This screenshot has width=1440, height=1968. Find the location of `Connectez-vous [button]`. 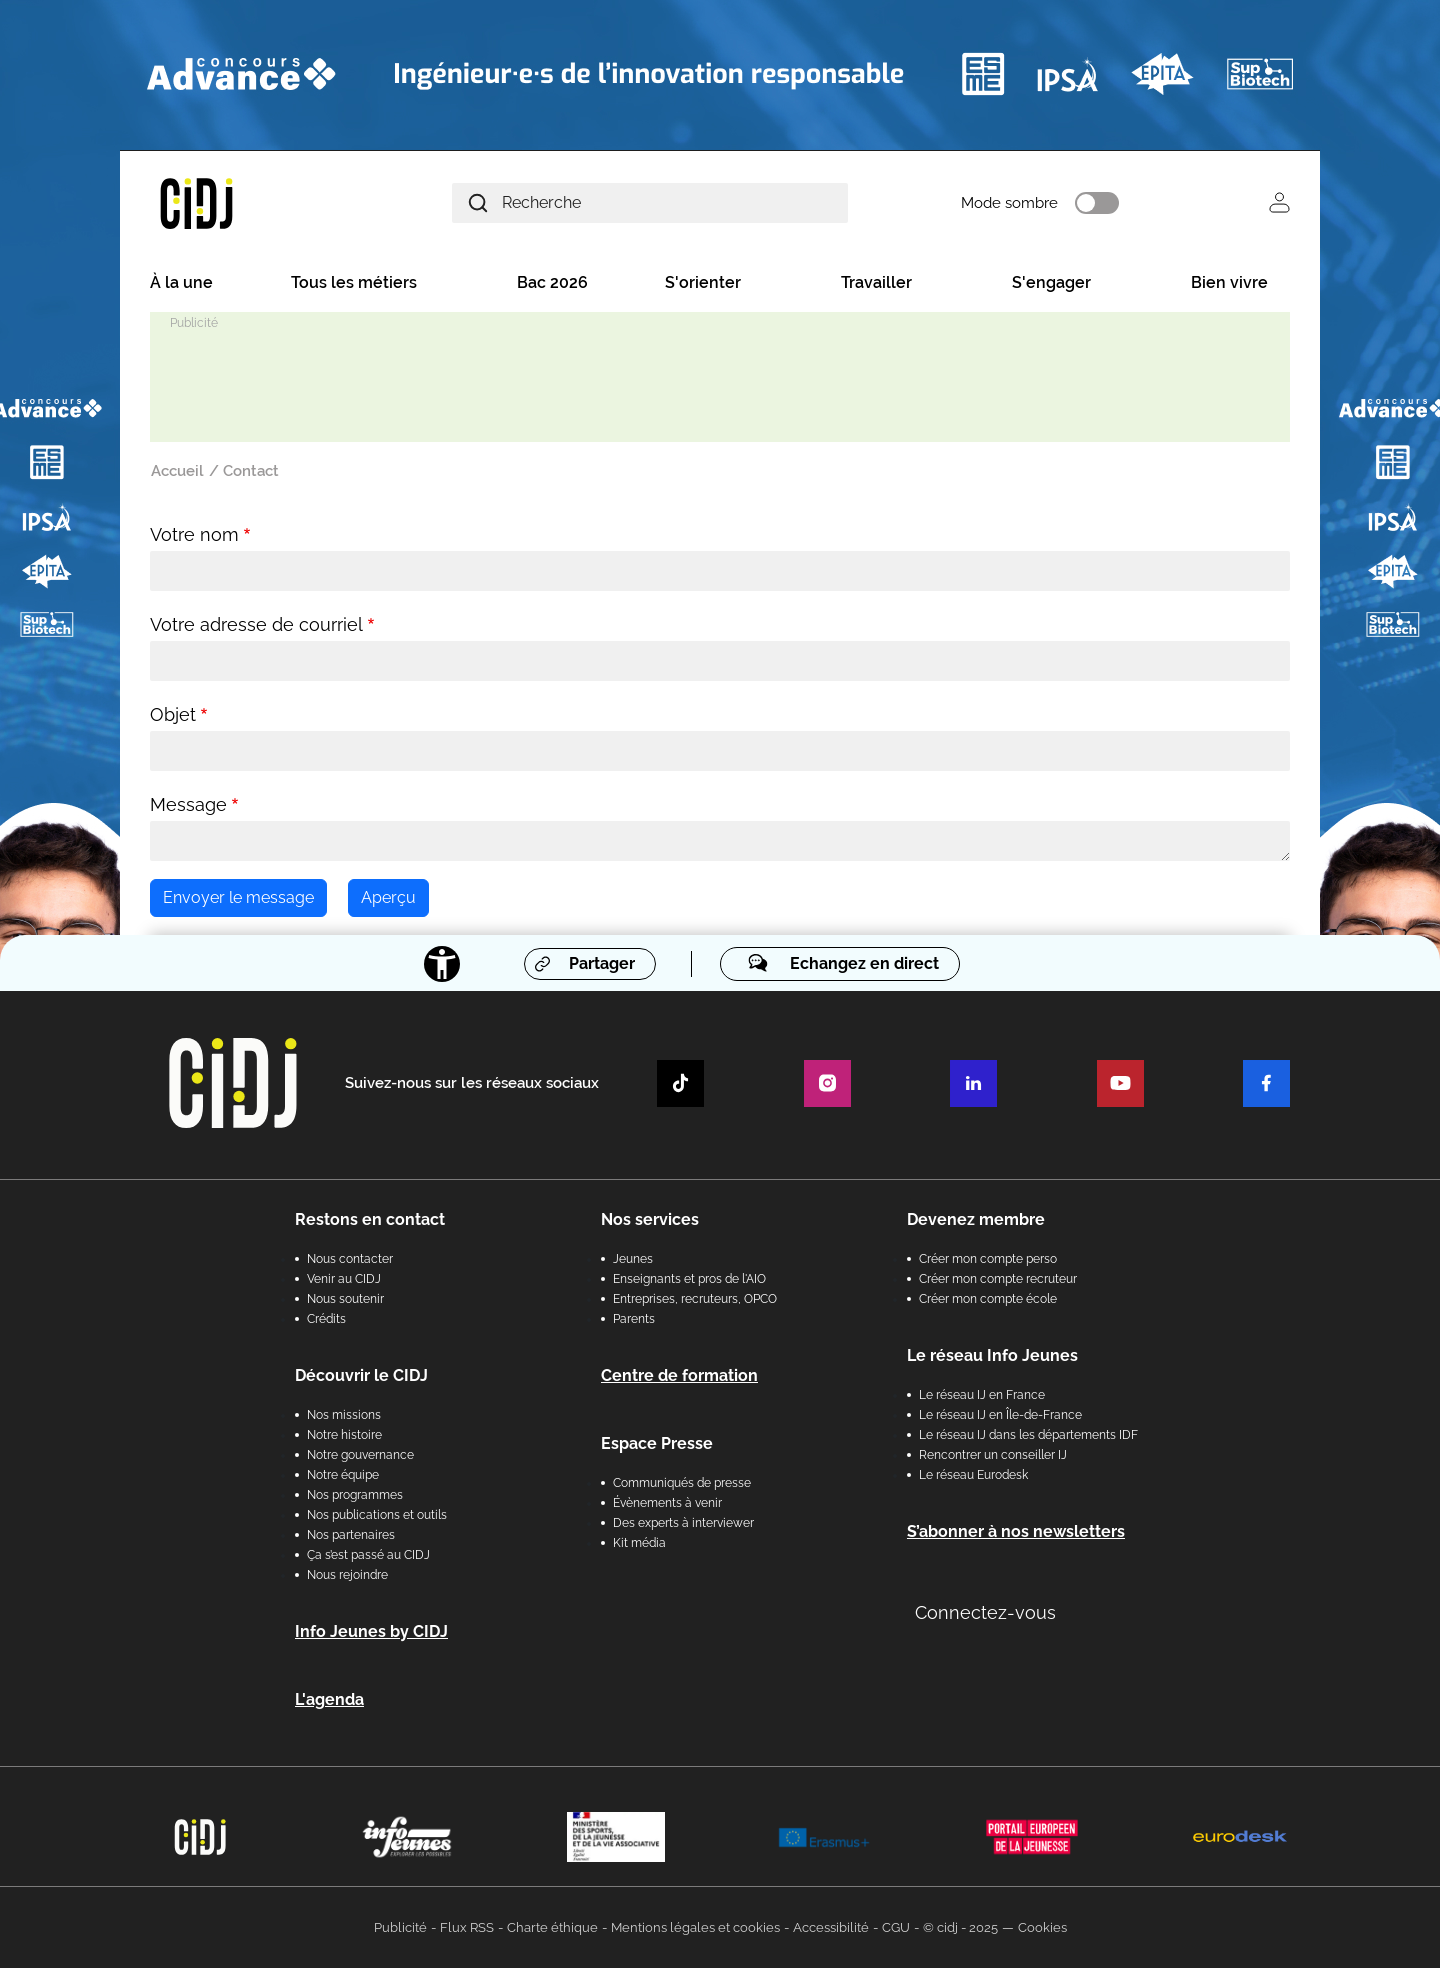

Connectez-vous [button] is located at coordinates (985, 1612).